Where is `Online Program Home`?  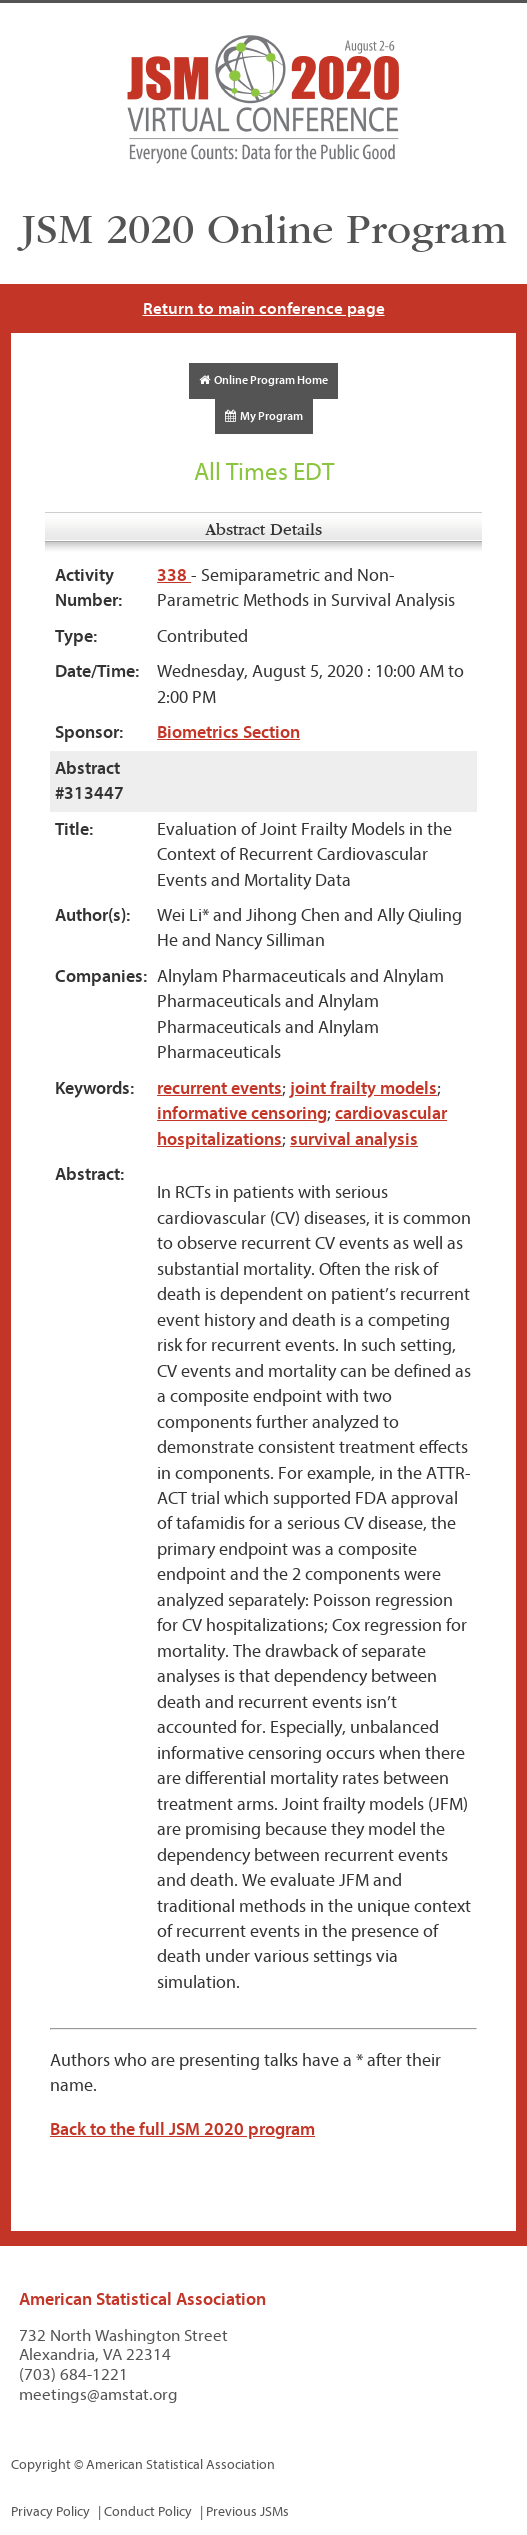 Online Program Home is located at coordinates (263, 380).